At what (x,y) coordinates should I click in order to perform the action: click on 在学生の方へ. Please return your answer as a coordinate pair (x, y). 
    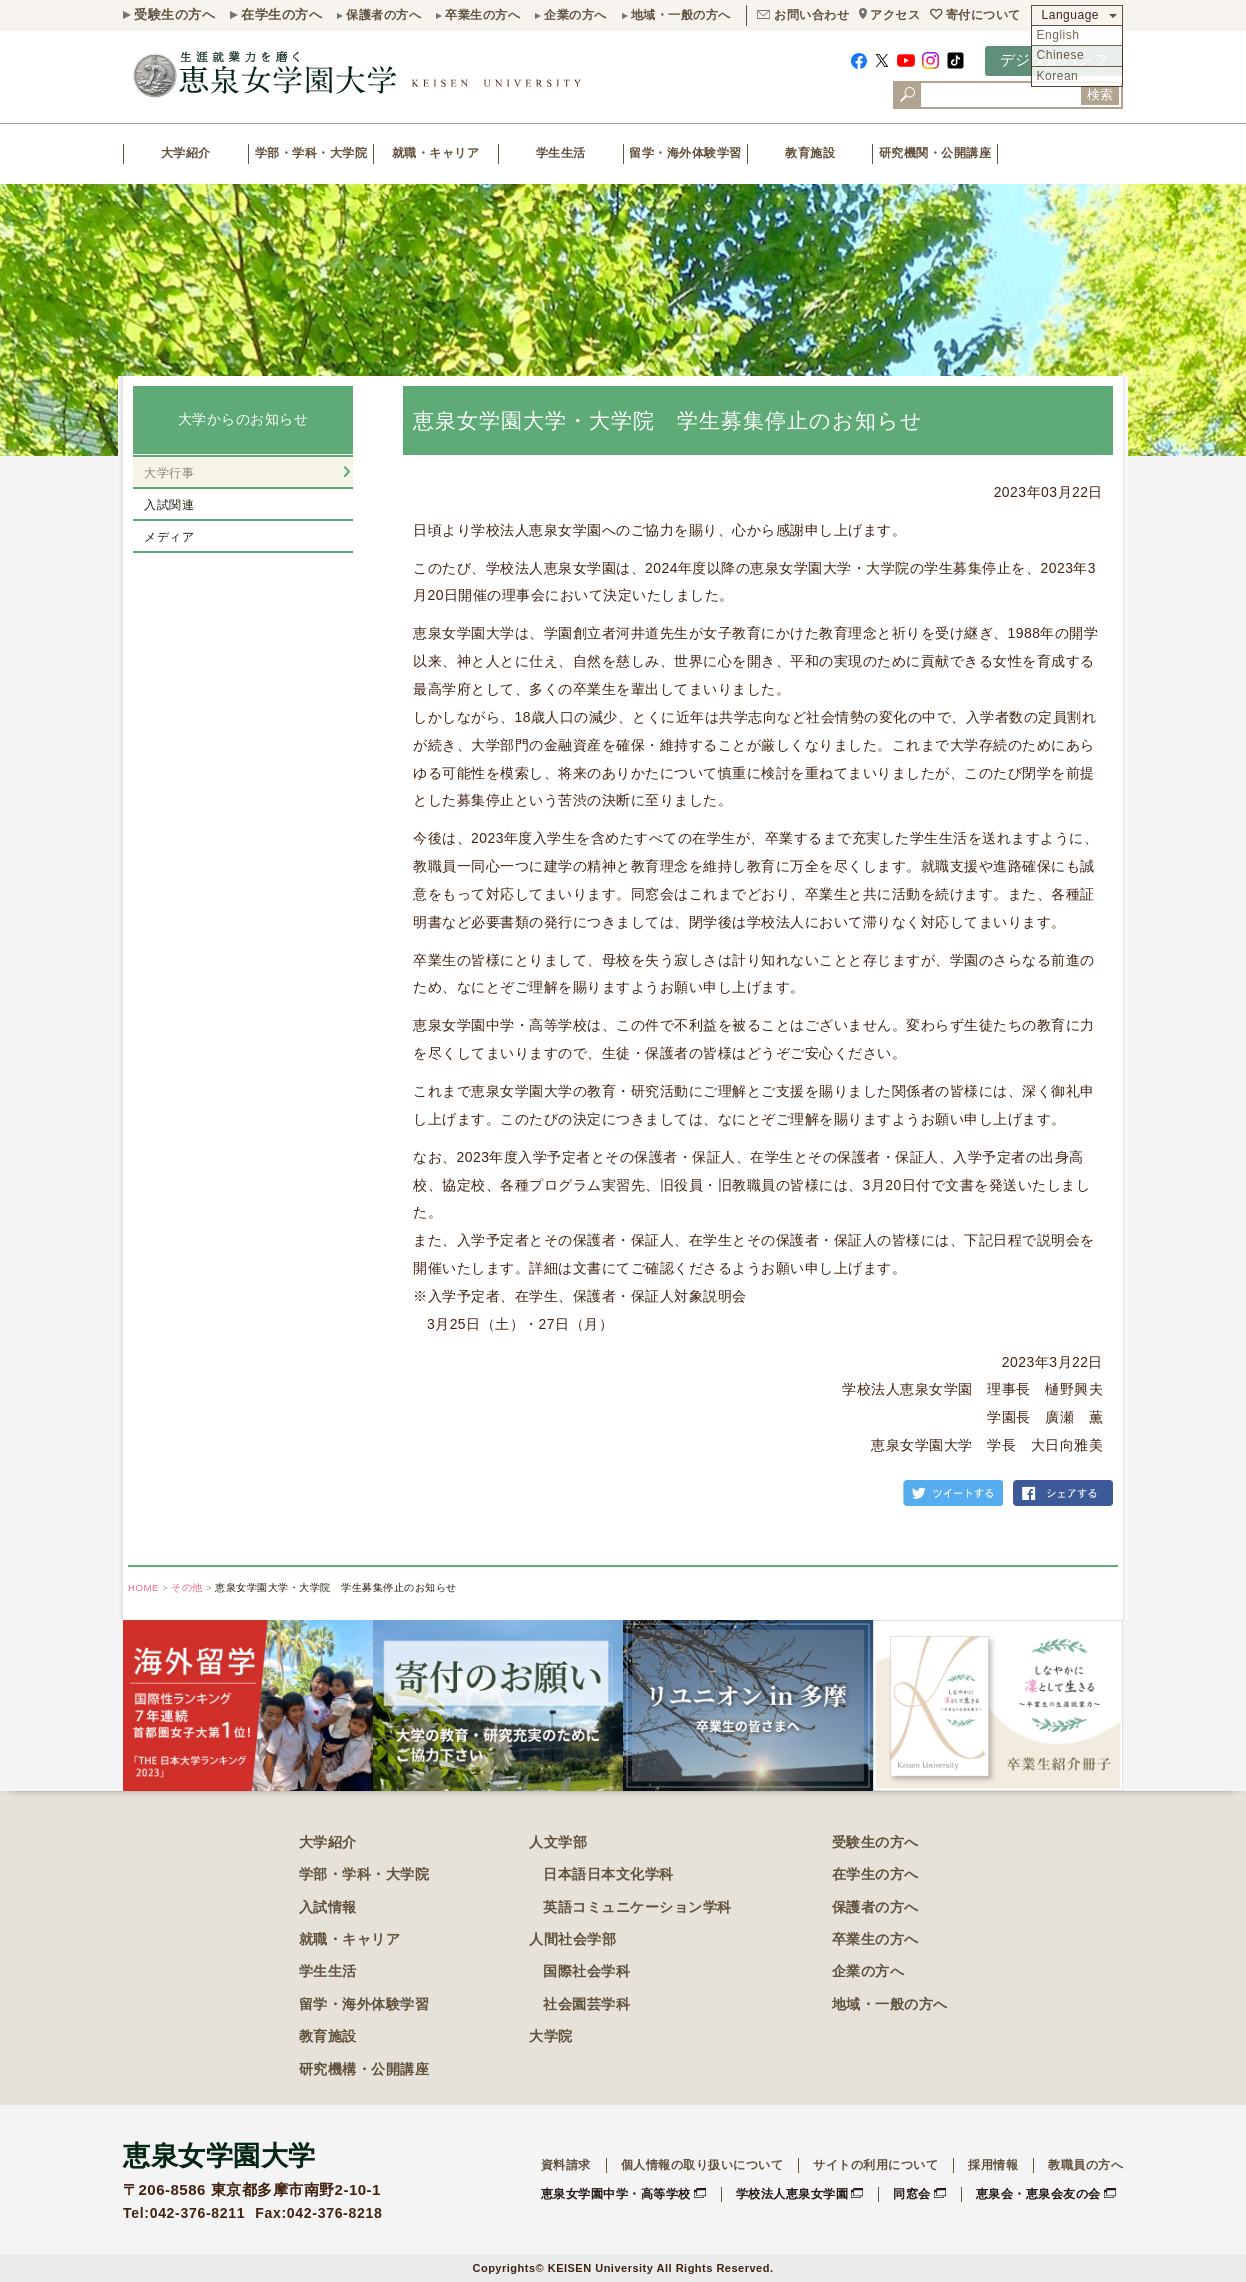
    Looking at the image, I should click on (281, 14).